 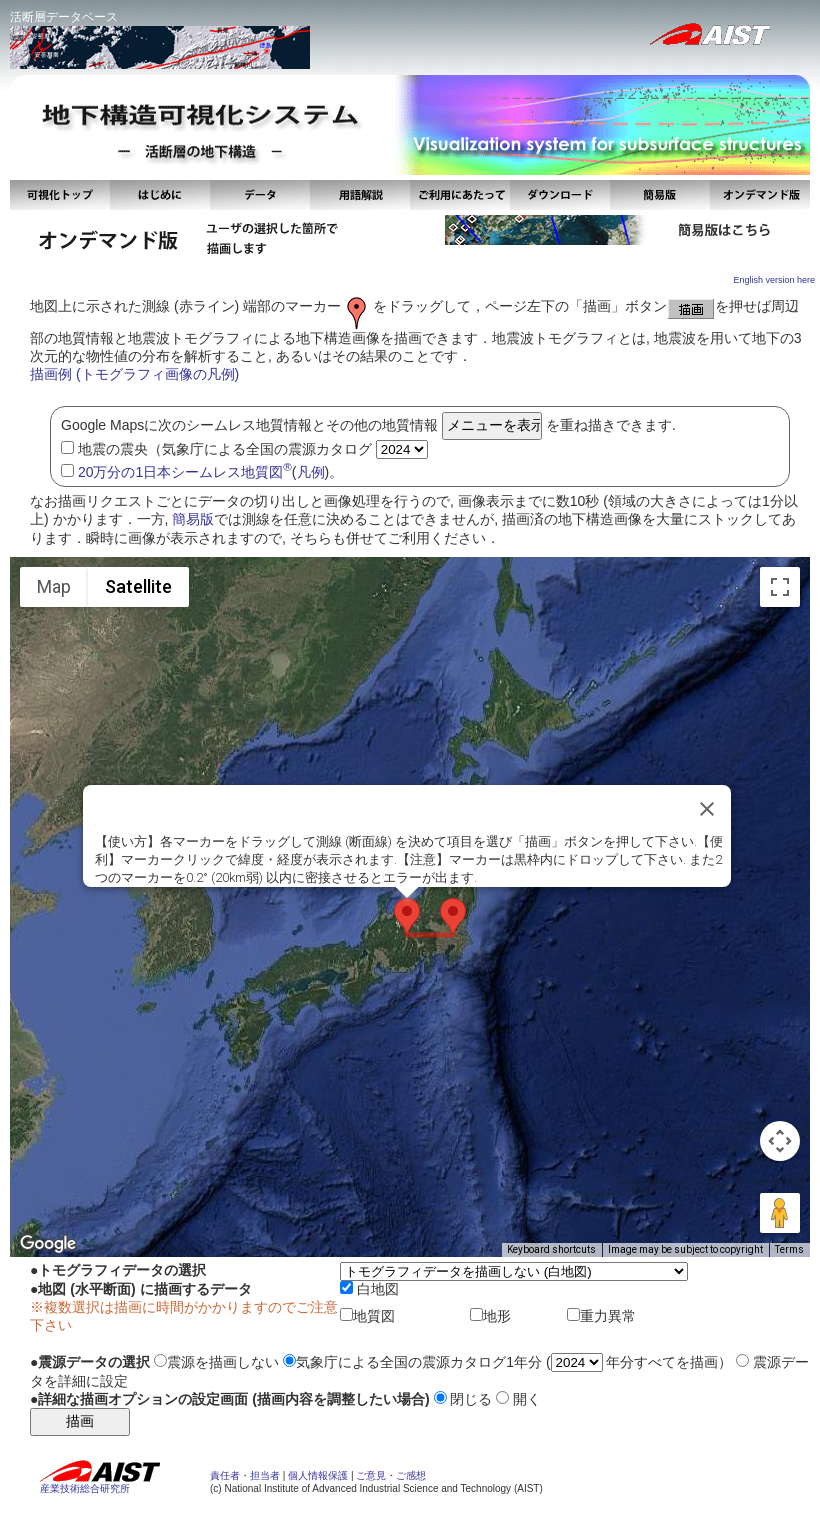 I want to click on 活断層データベース, so click(x=64, y=17).